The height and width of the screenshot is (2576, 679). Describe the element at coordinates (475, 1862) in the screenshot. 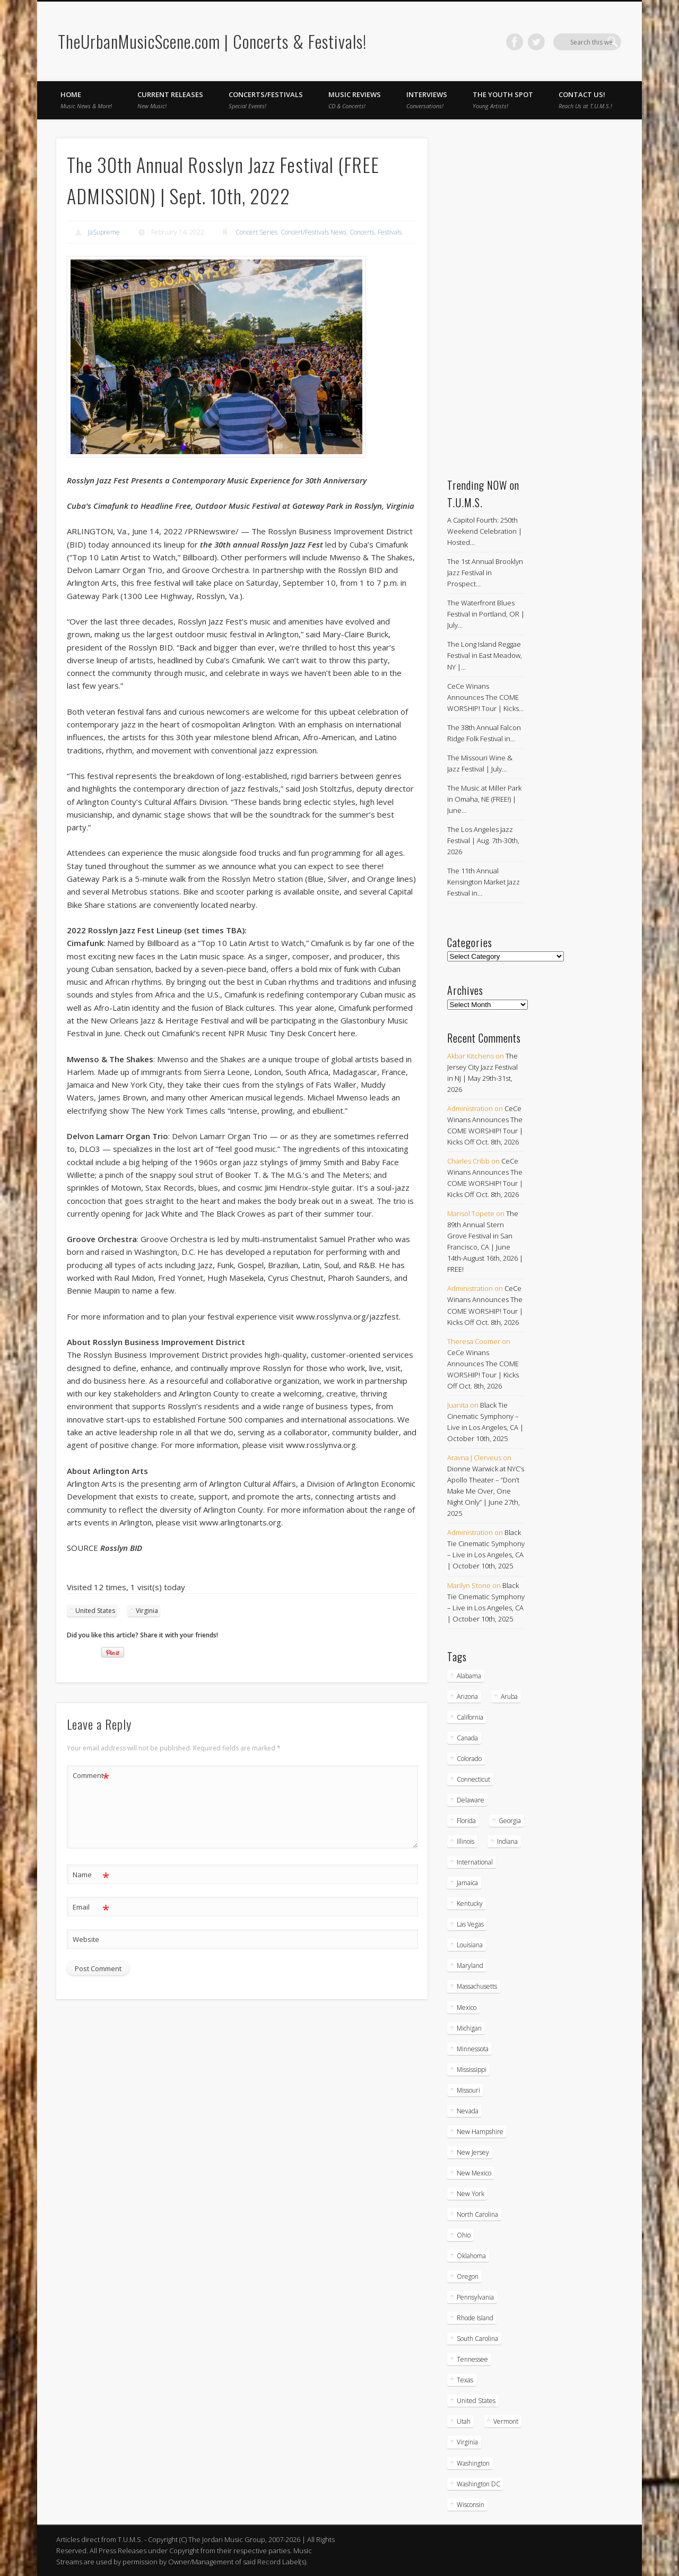

I see `International [International (51 items)]` at that location.